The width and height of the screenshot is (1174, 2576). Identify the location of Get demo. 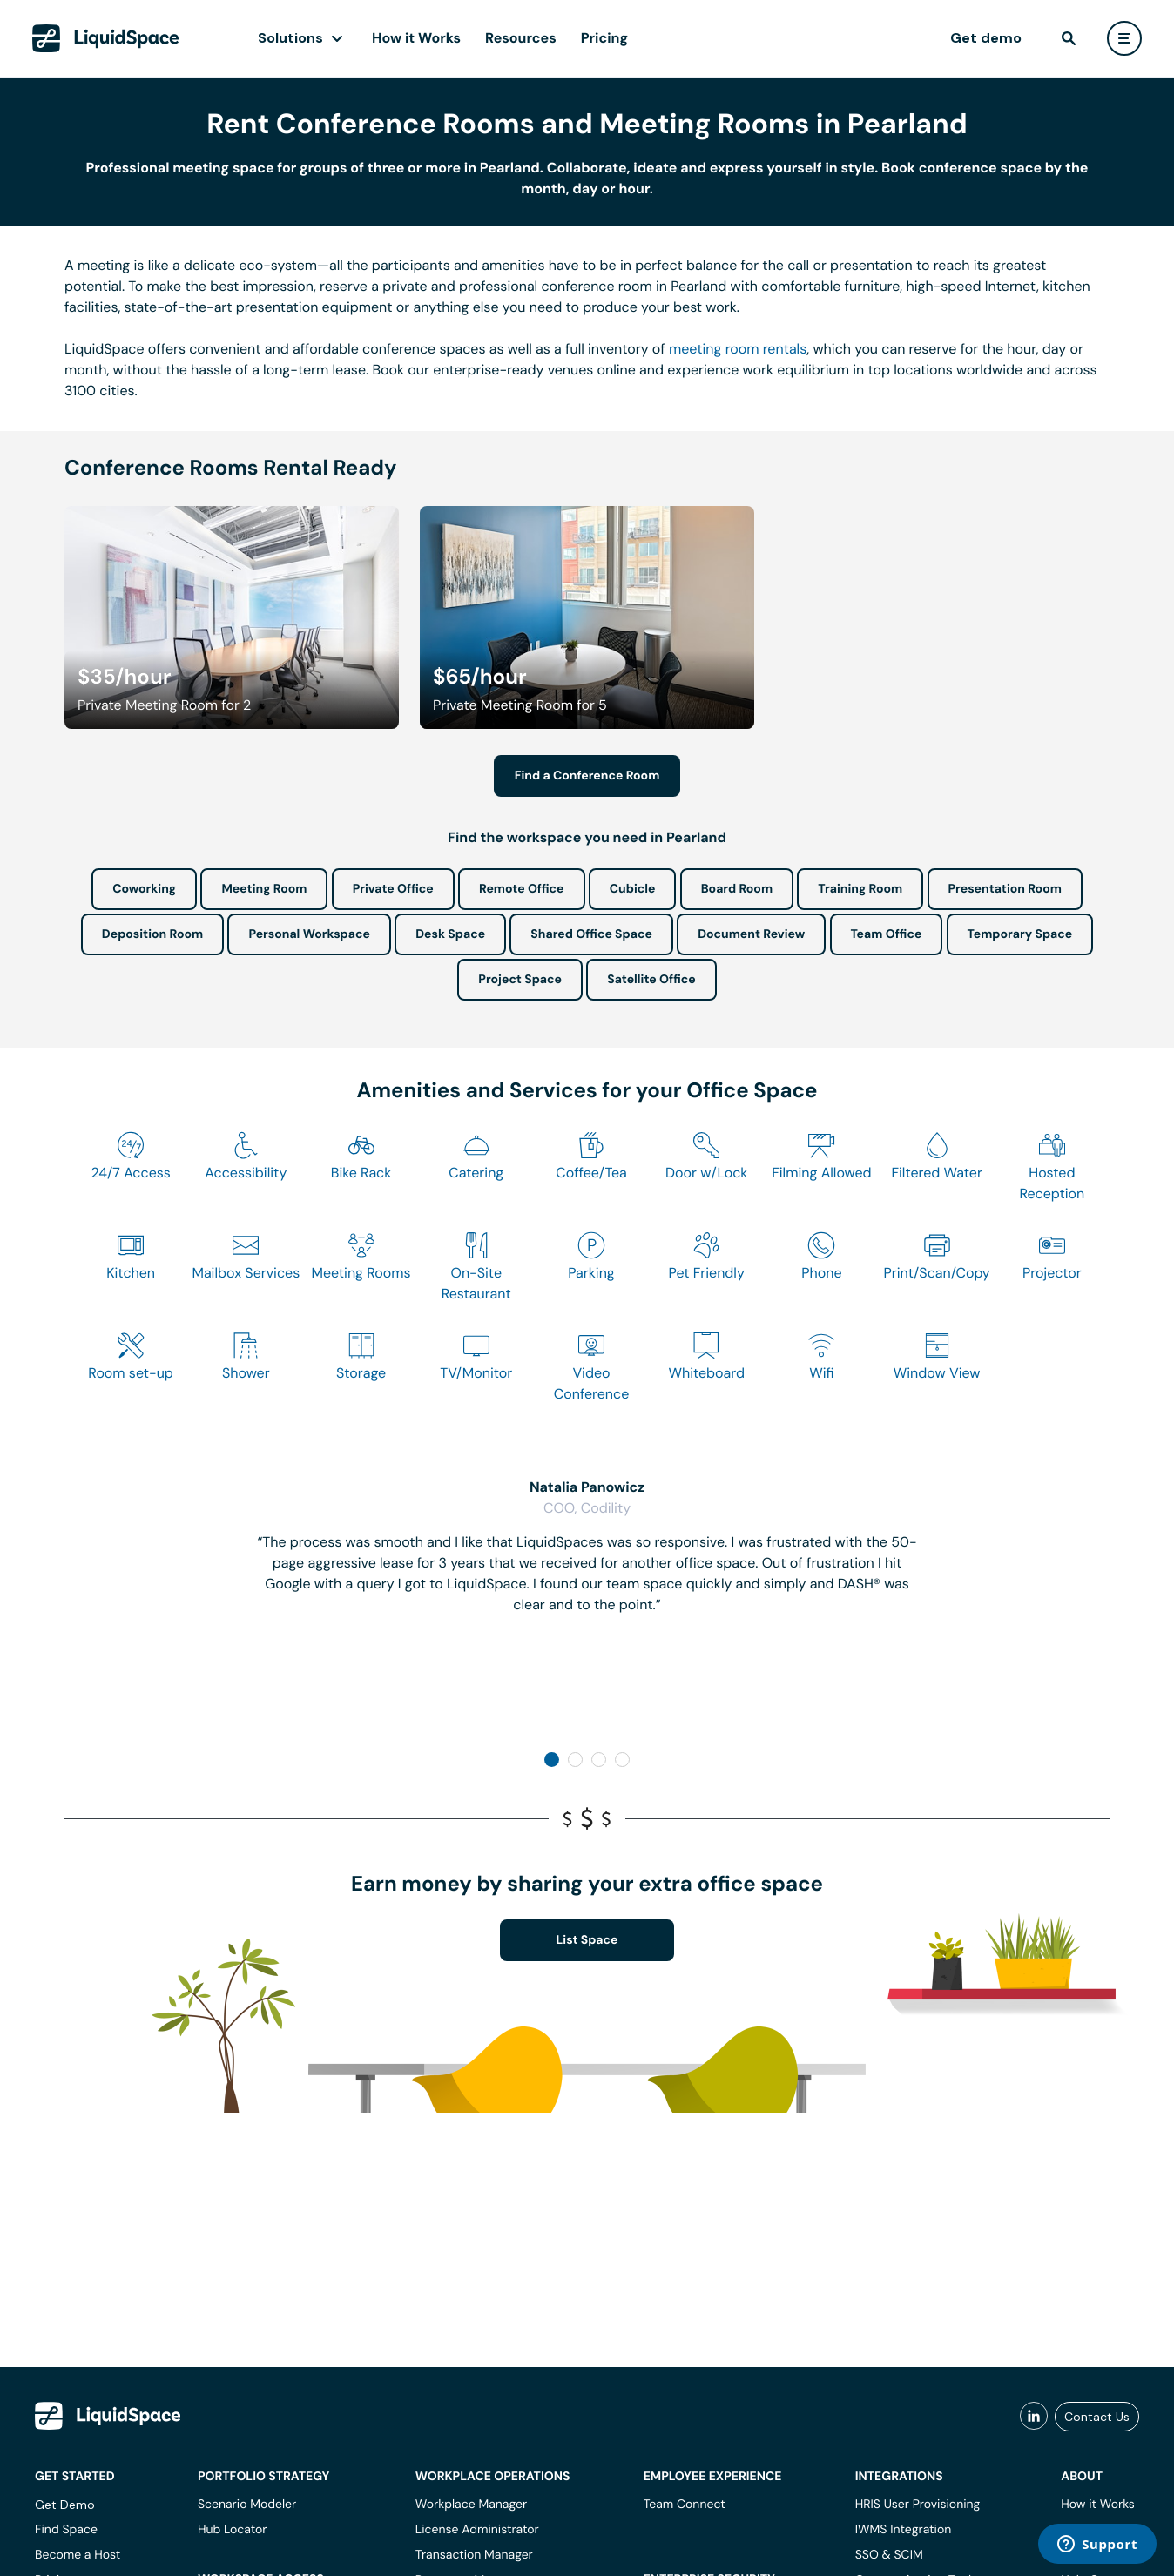
(986, 38).